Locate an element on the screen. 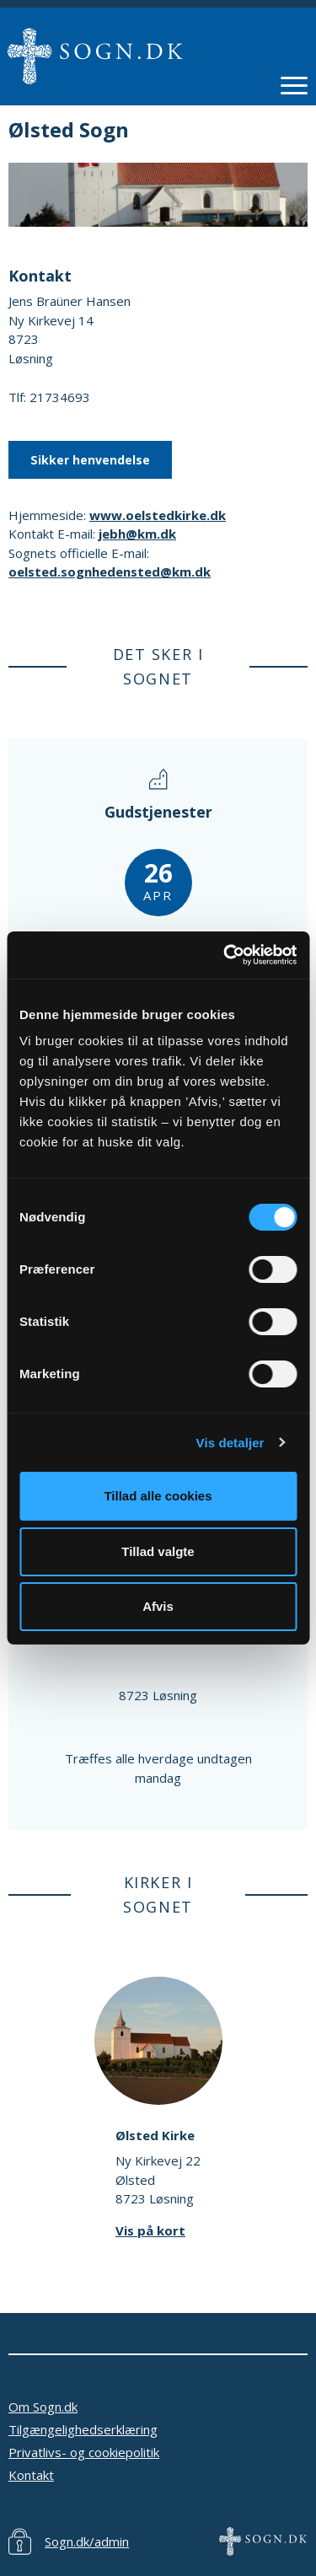  Sikker henvendelse is located at coordinates (90, 460).